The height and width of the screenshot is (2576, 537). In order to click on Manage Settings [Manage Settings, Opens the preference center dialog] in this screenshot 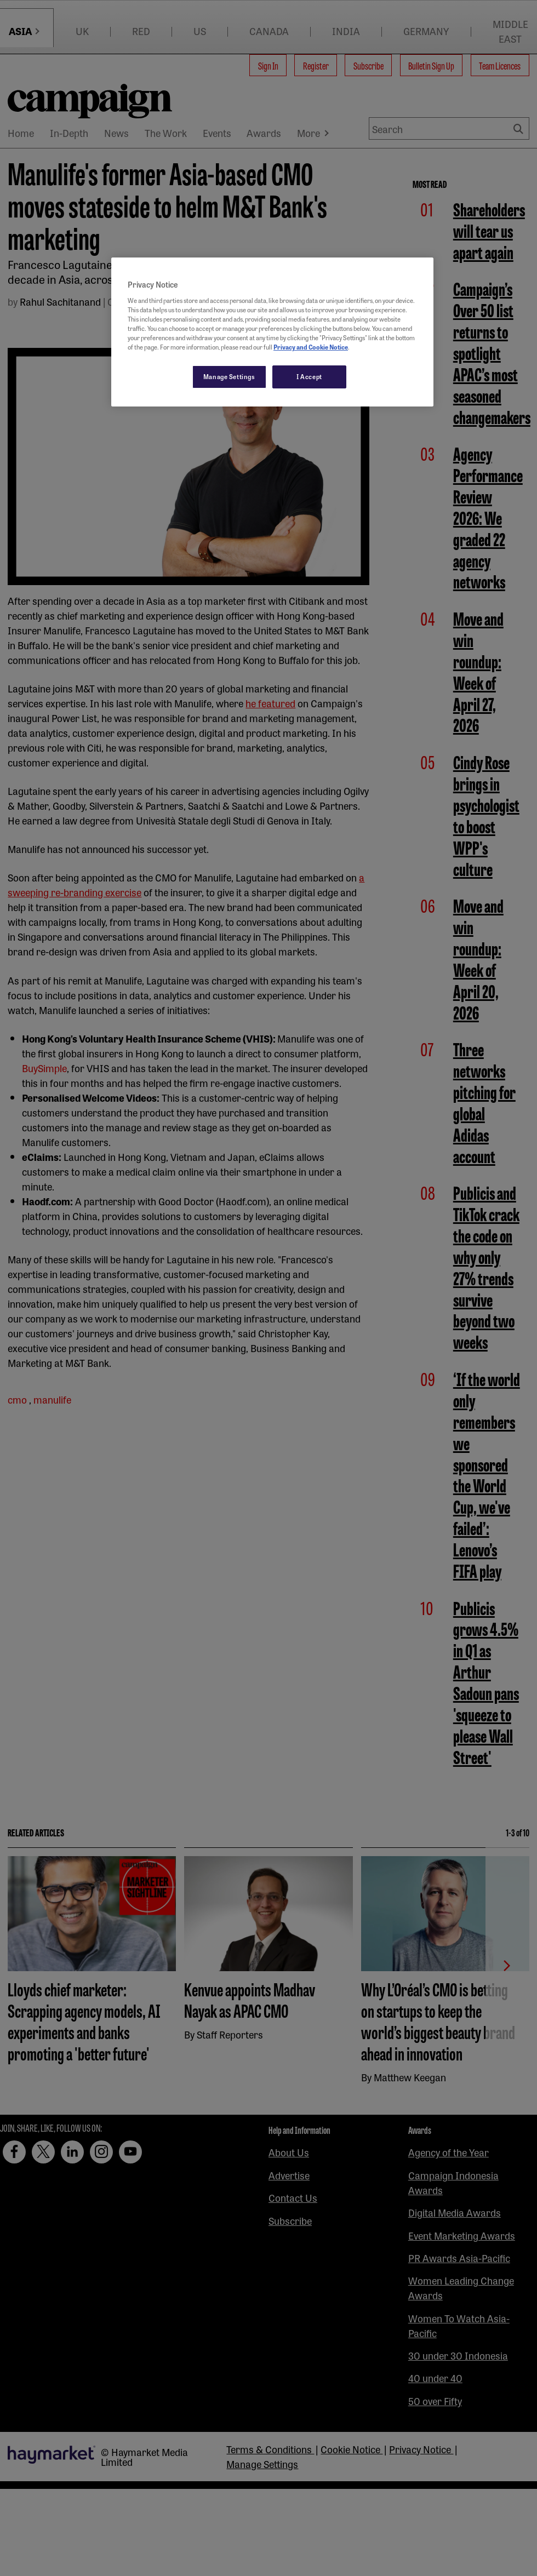, I will do `click(229, 376)`.